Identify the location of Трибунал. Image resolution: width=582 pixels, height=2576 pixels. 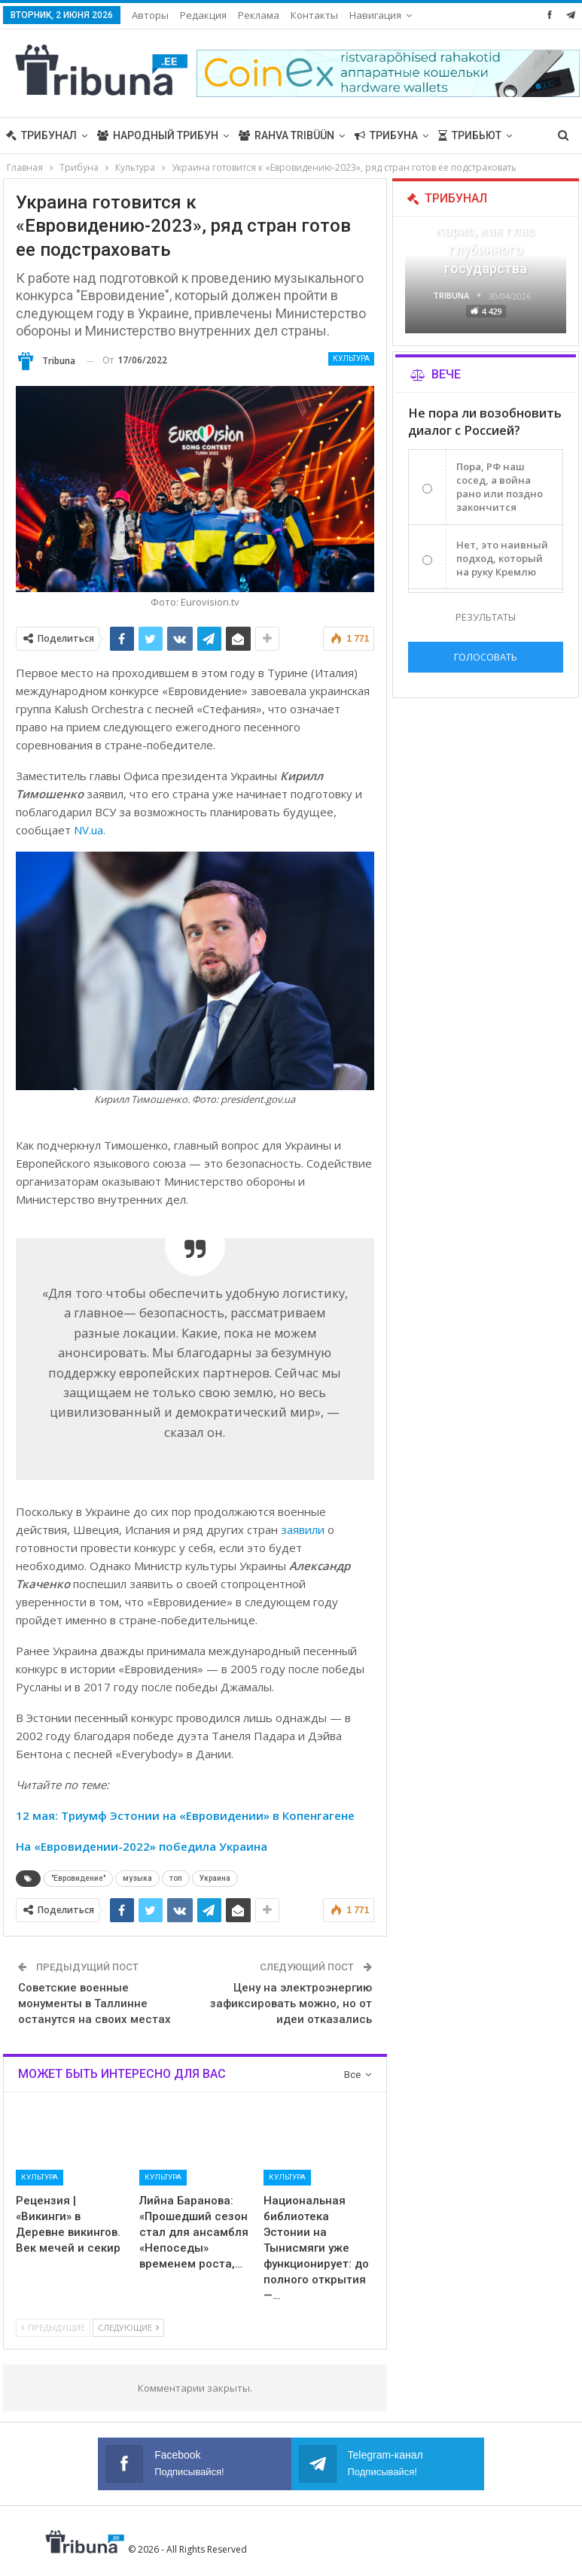
(41, 135).